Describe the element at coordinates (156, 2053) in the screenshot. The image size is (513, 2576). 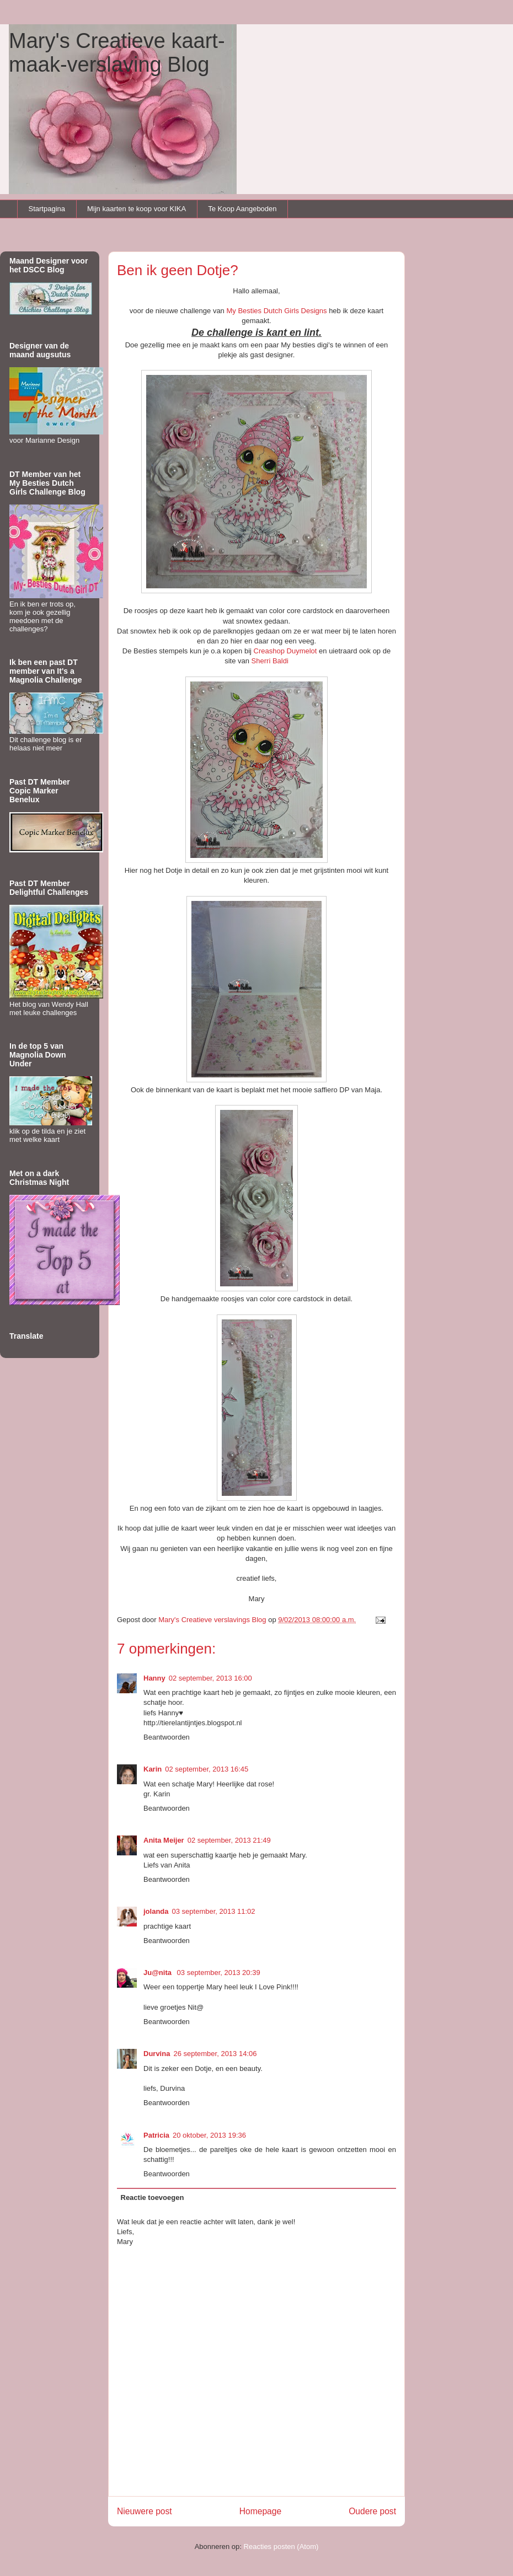
I see `Durvina` at that location.